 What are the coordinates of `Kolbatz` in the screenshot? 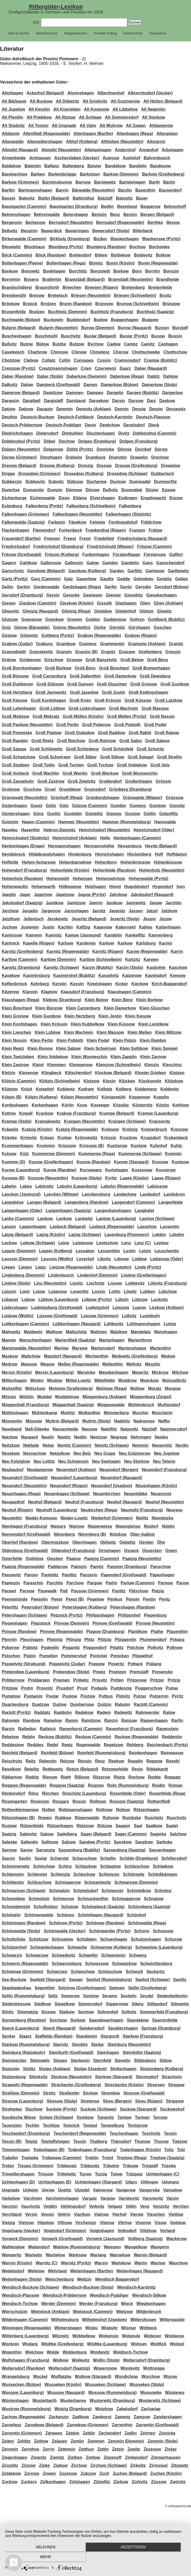 It's located at (104, 1089).